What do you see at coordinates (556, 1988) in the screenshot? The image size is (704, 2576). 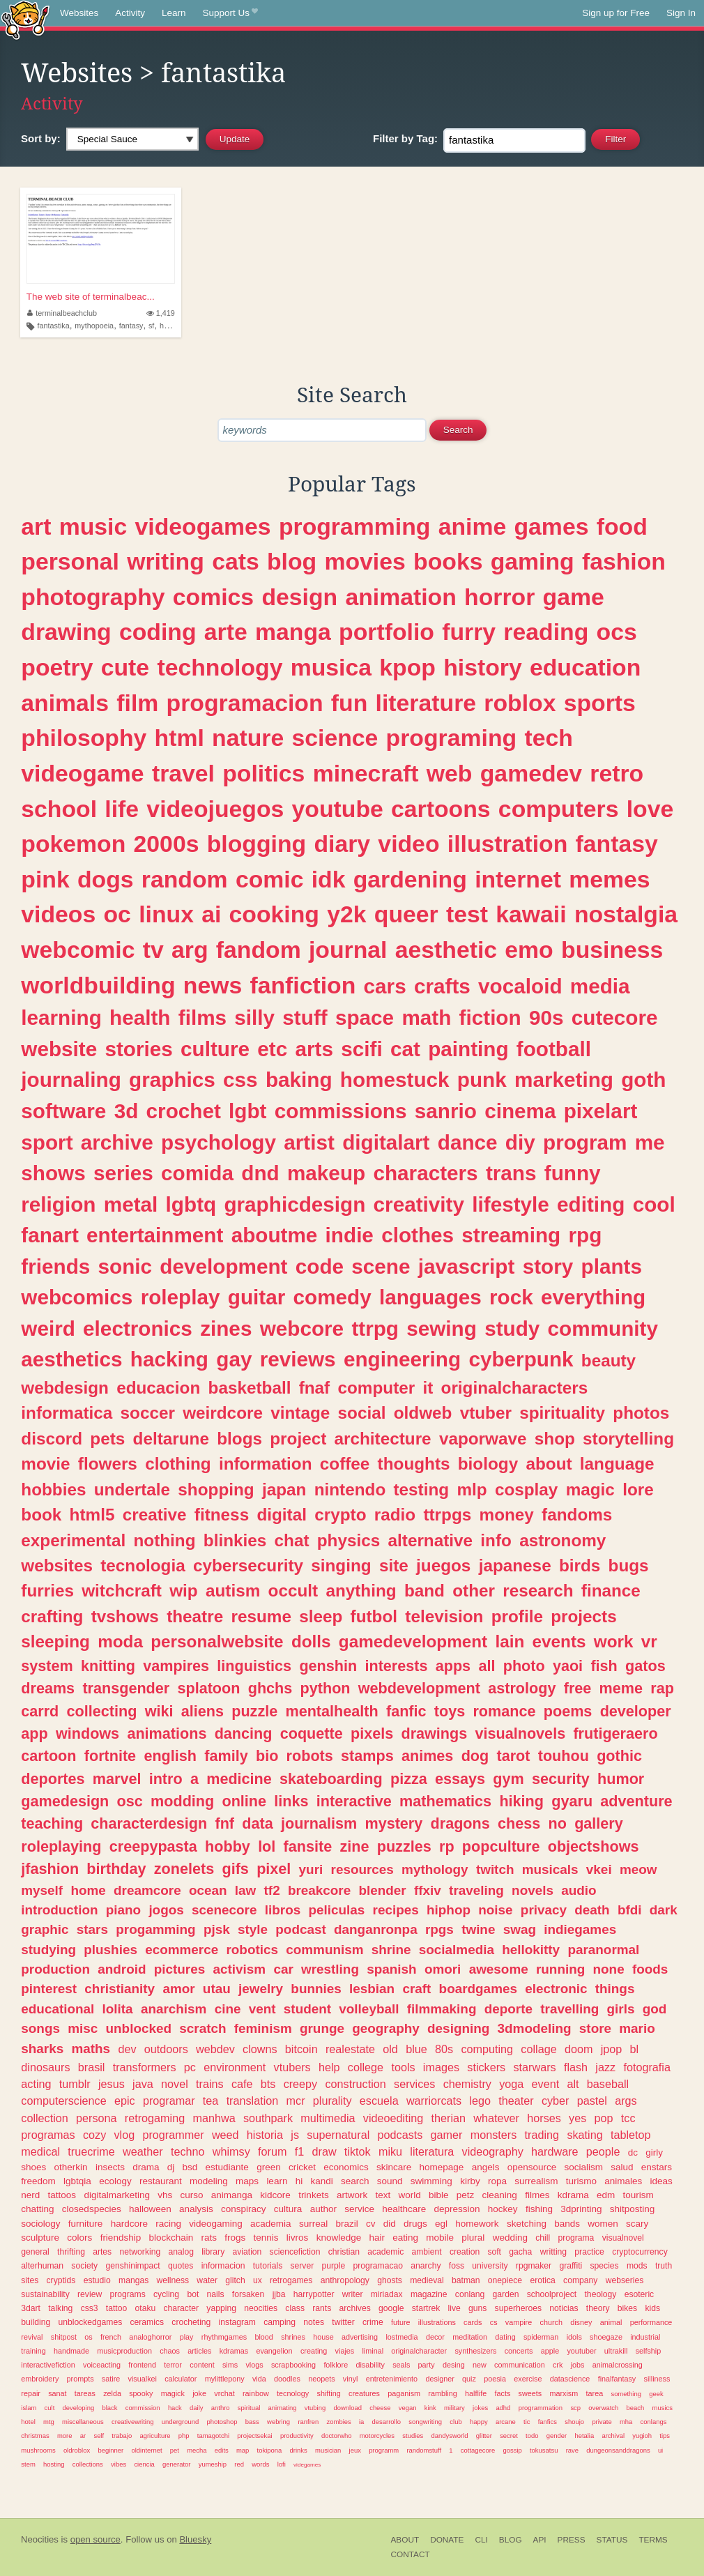 I see `electronic` at bounding box center [556, 1988].